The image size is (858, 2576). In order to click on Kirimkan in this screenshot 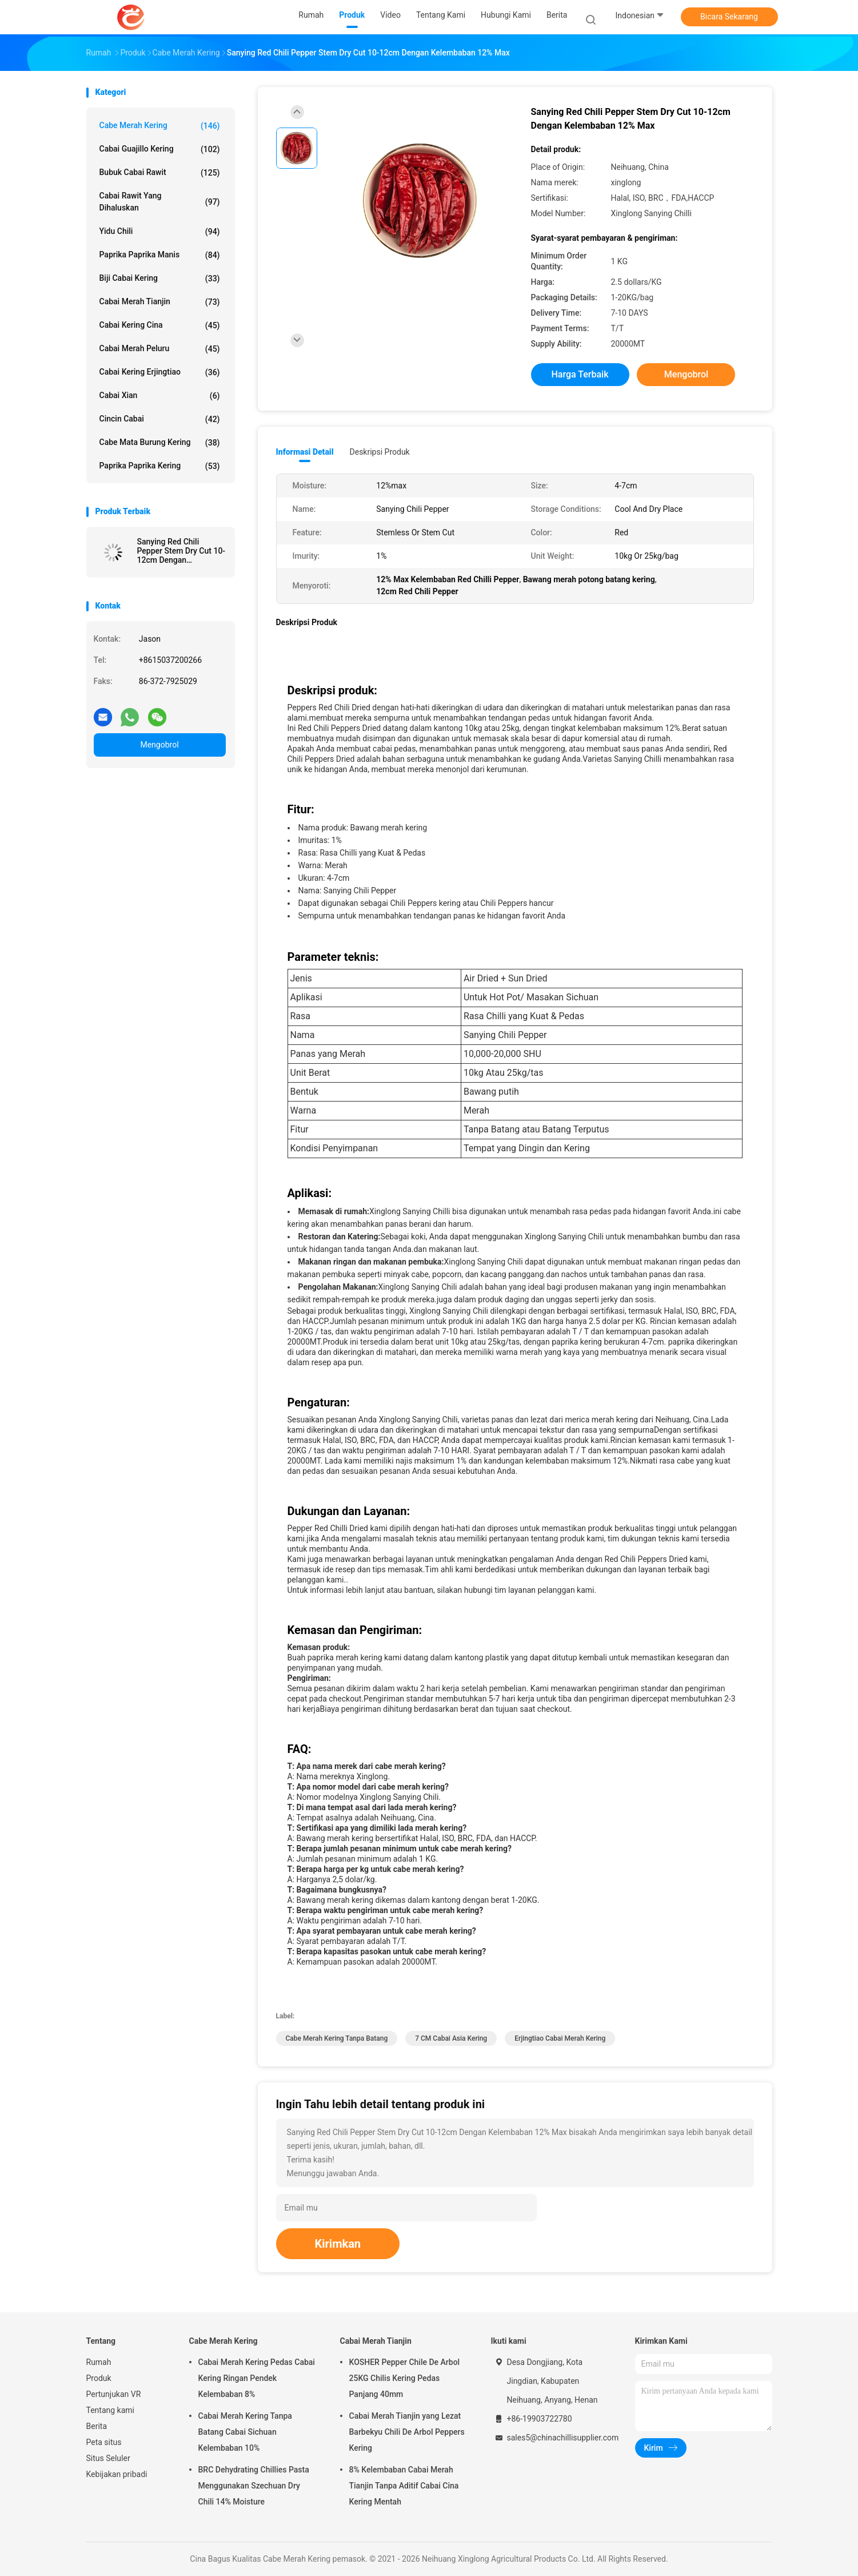, I will do `click(338, 2244)`.